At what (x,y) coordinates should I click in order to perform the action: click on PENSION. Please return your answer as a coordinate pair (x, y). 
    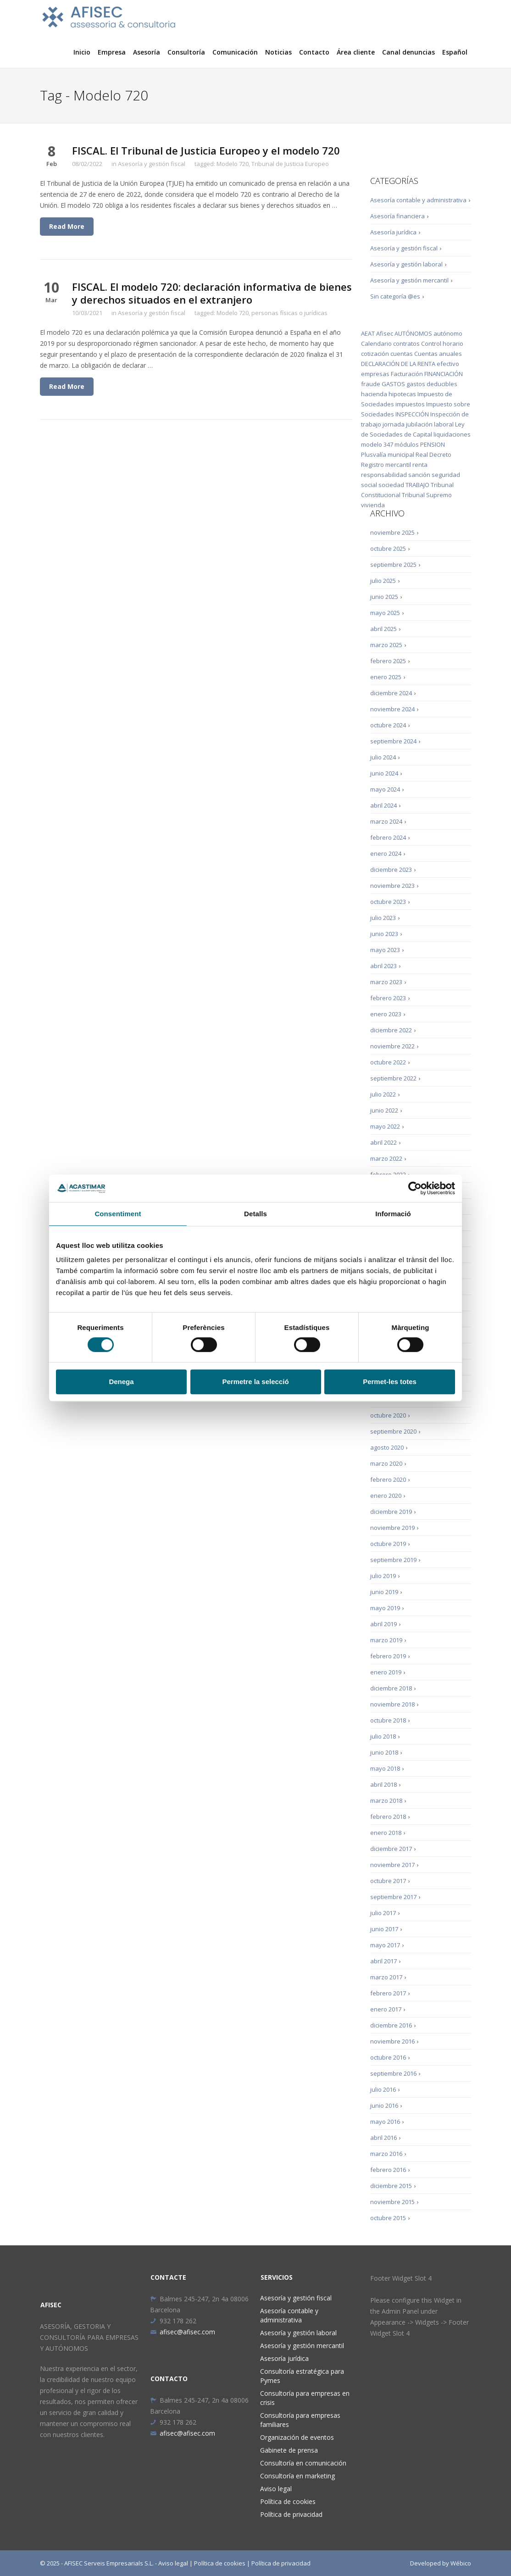
    Looking at the image, I should click on (432, 444).